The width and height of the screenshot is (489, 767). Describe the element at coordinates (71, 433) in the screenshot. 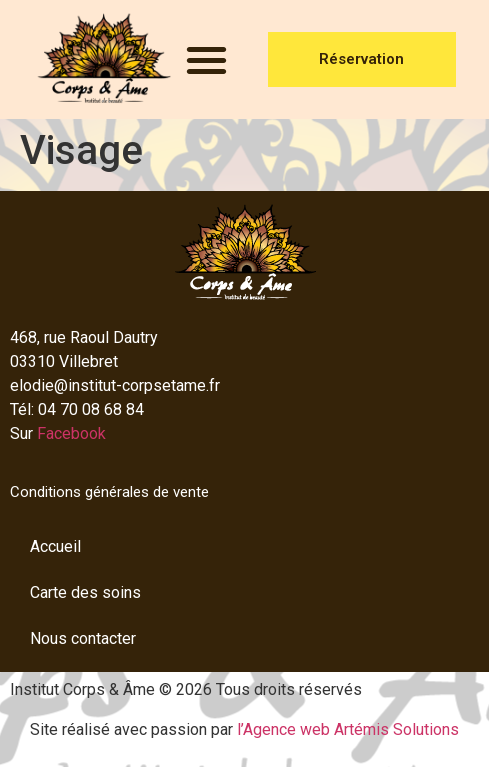

I see `Facebook` at that location.